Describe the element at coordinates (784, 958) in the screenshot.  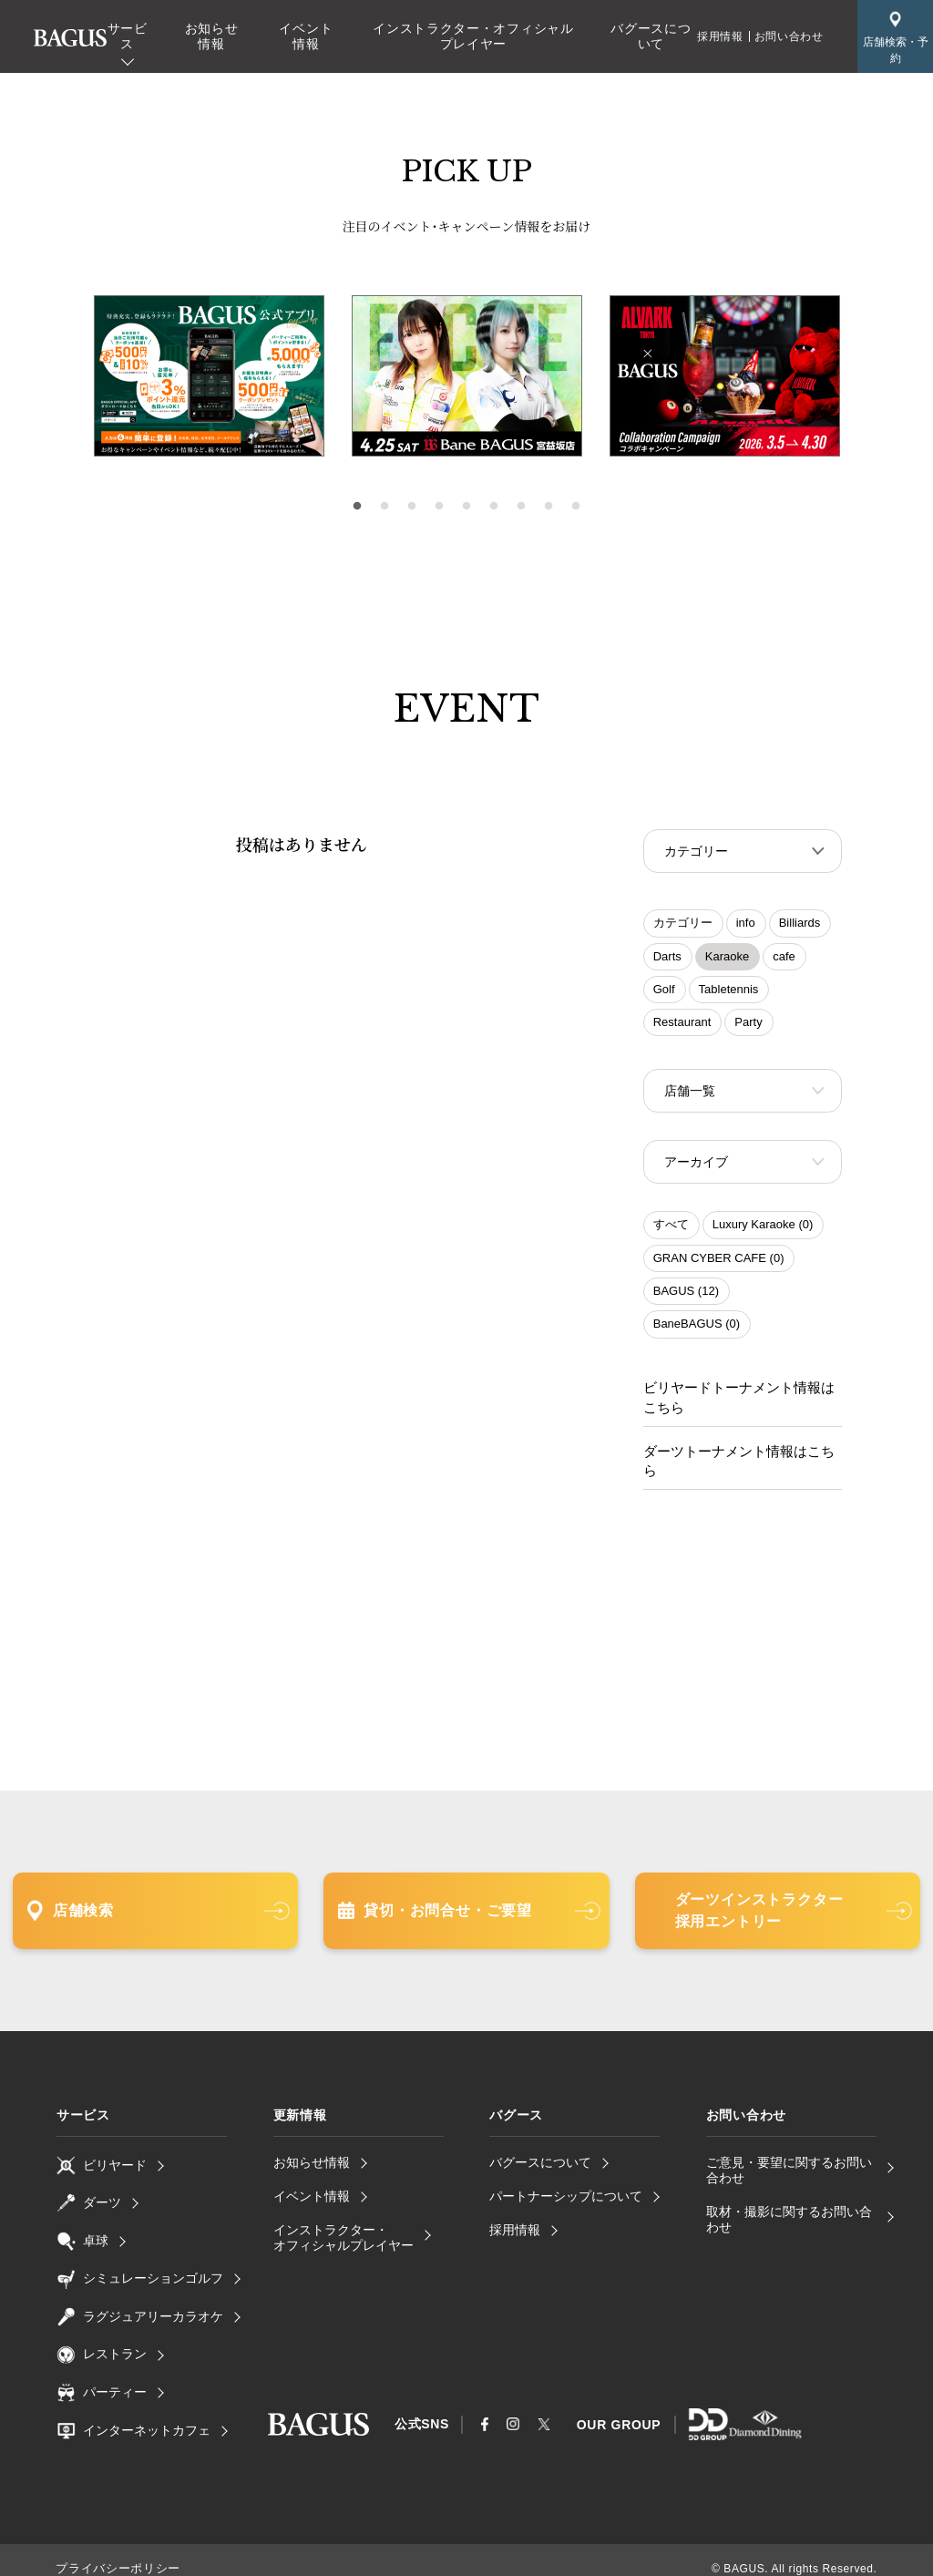
I see `cafe` at that location.